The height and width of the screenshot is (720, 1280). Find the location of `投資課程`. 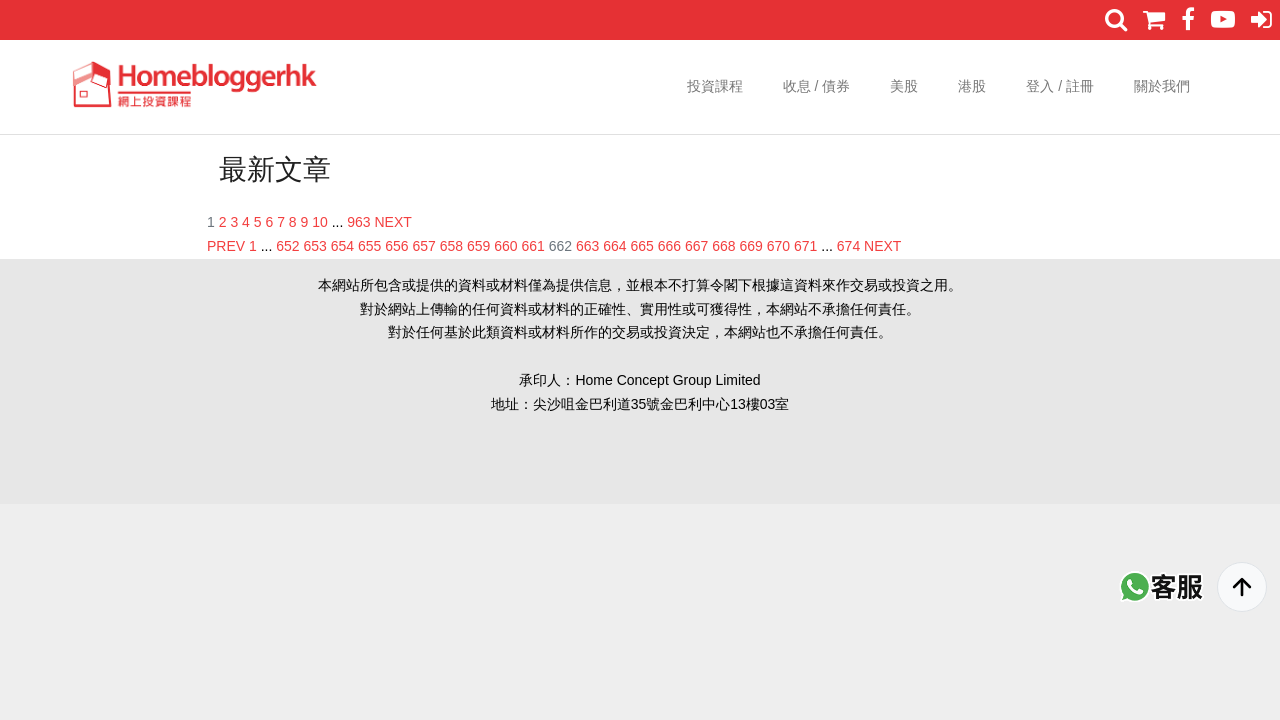

投資課程 is located at coordinates (715, 86).